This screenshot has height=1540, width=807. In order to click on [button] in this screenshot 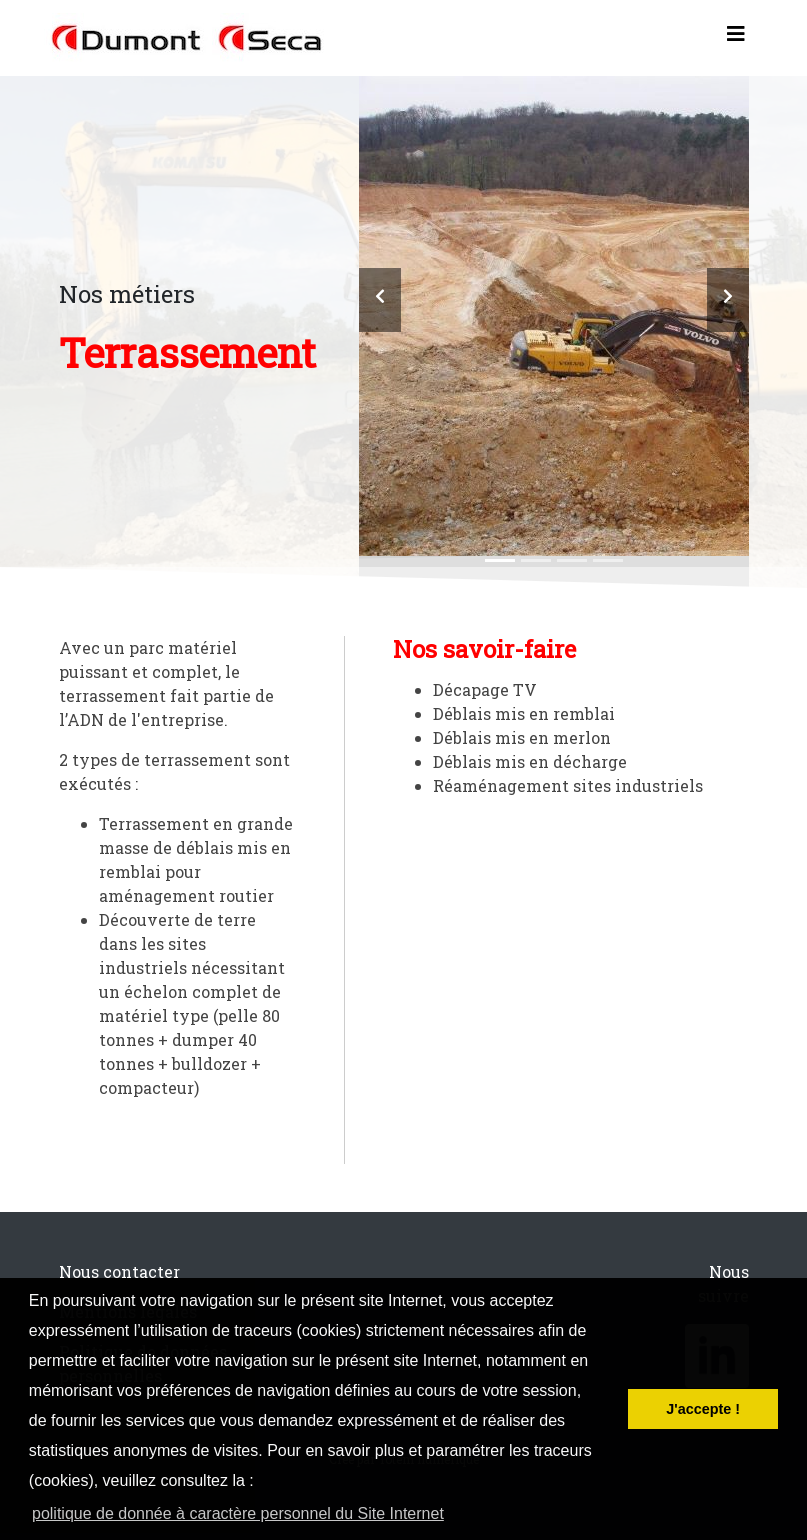, I will do `click(380, 300)`.